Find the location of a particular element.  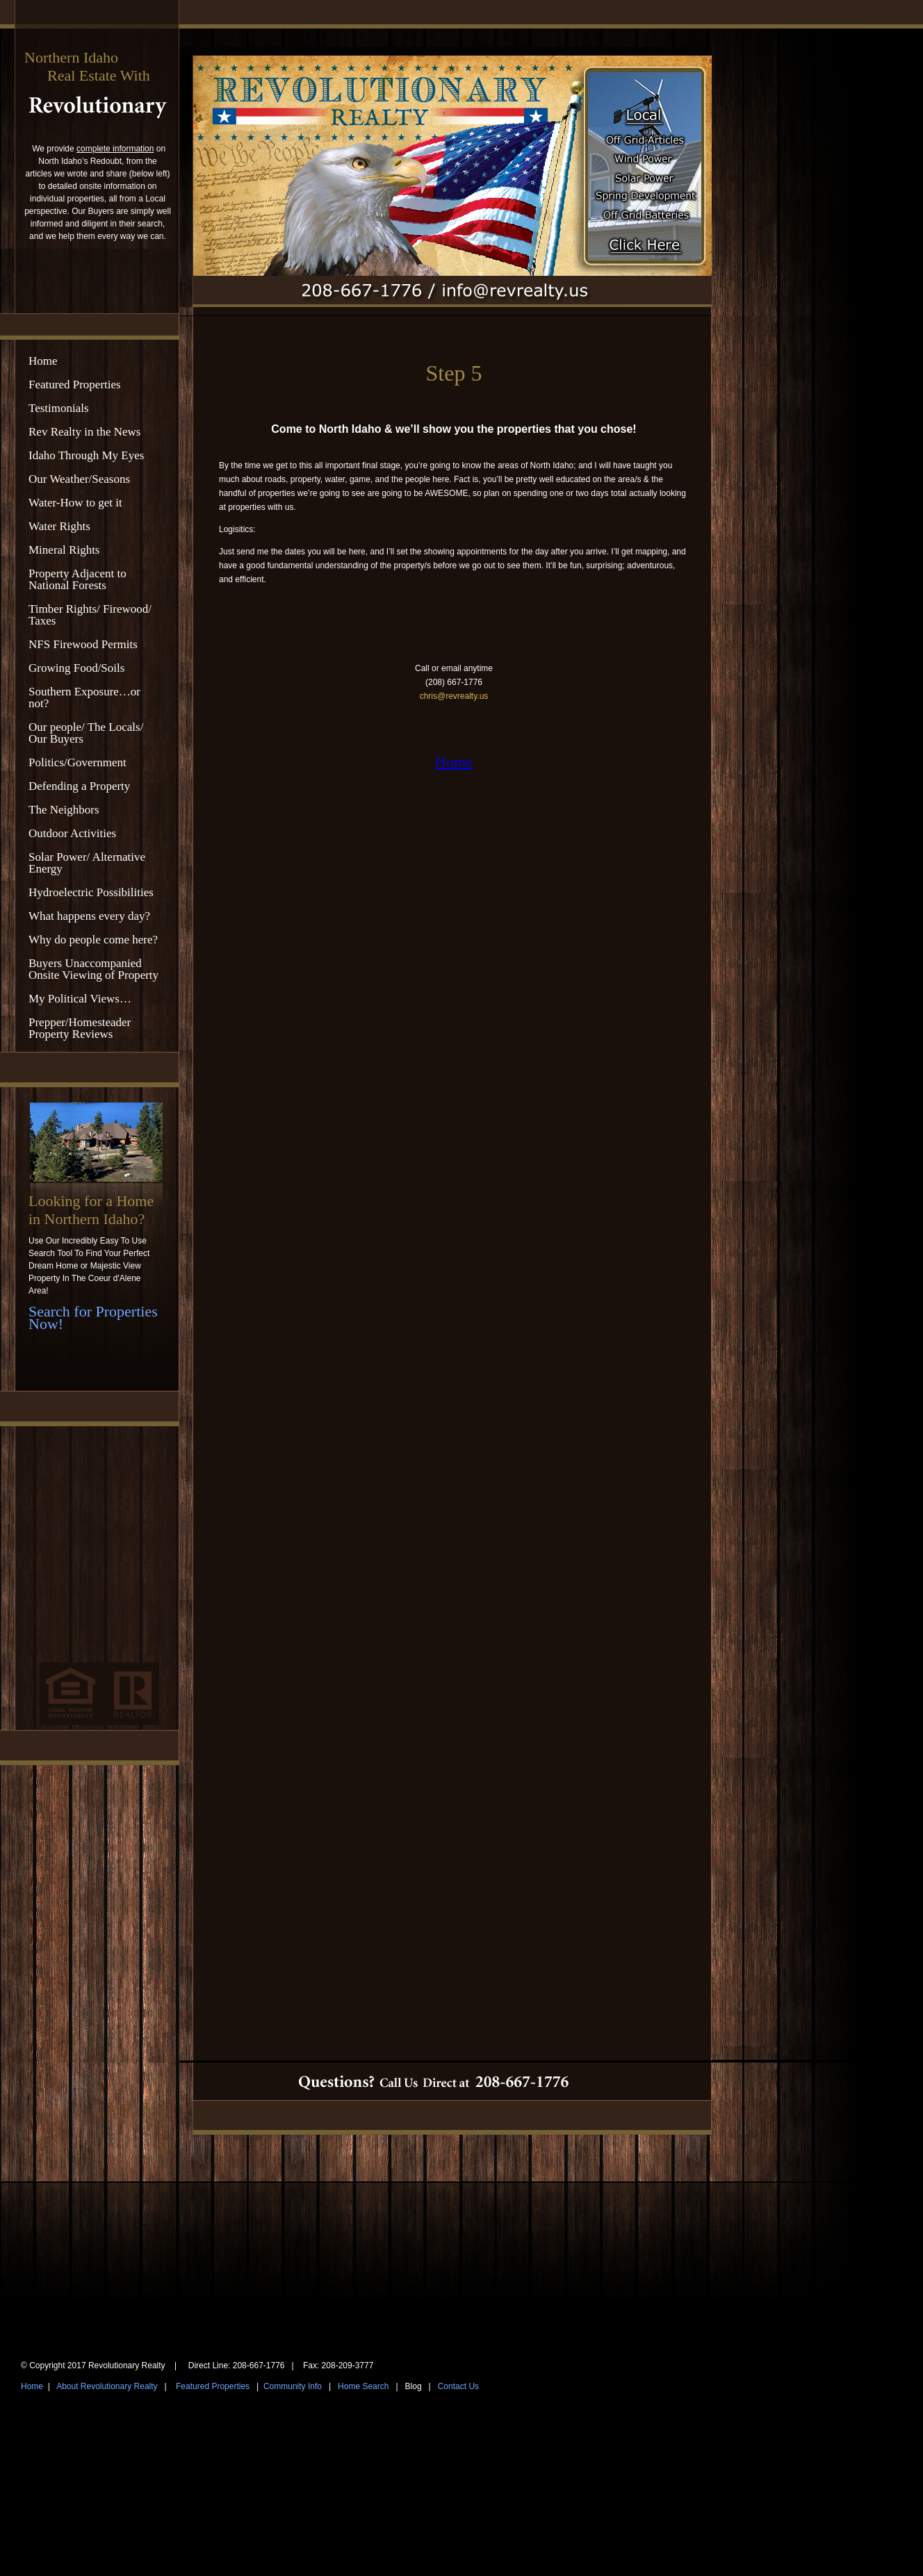

Outdoor Activities is located at coordinates (72, 833).